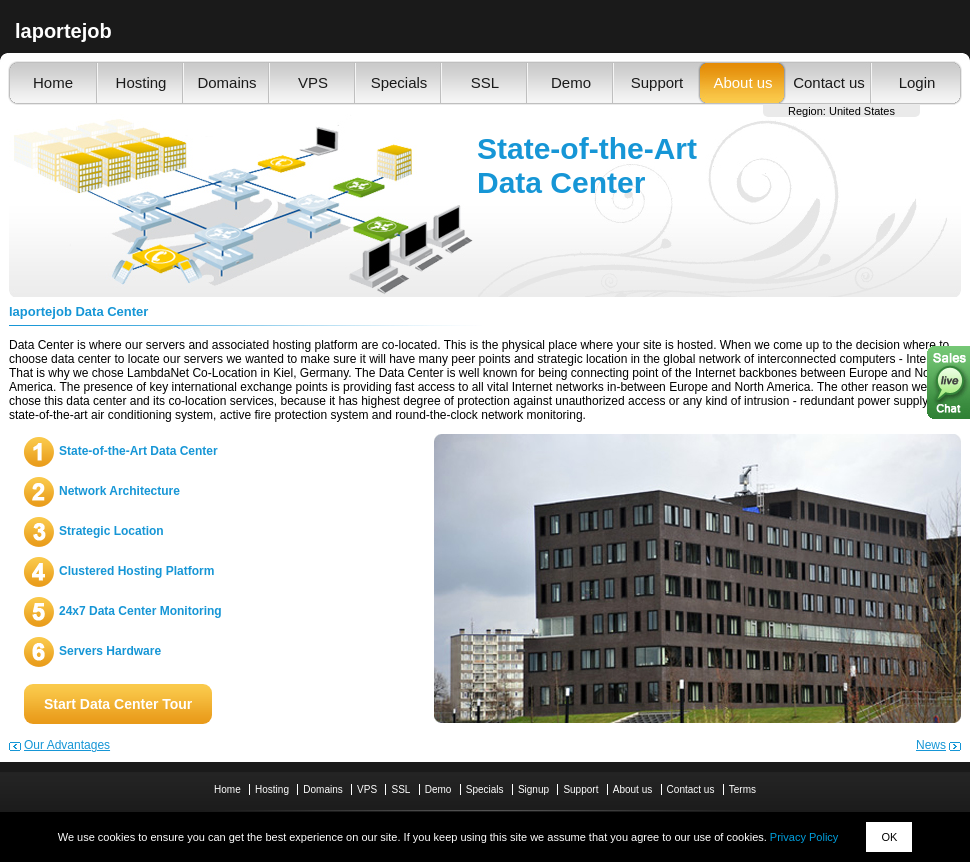  Describe the element at coordinates (110, 651) in the screenshot. I see `Servers Hardware` at that location.